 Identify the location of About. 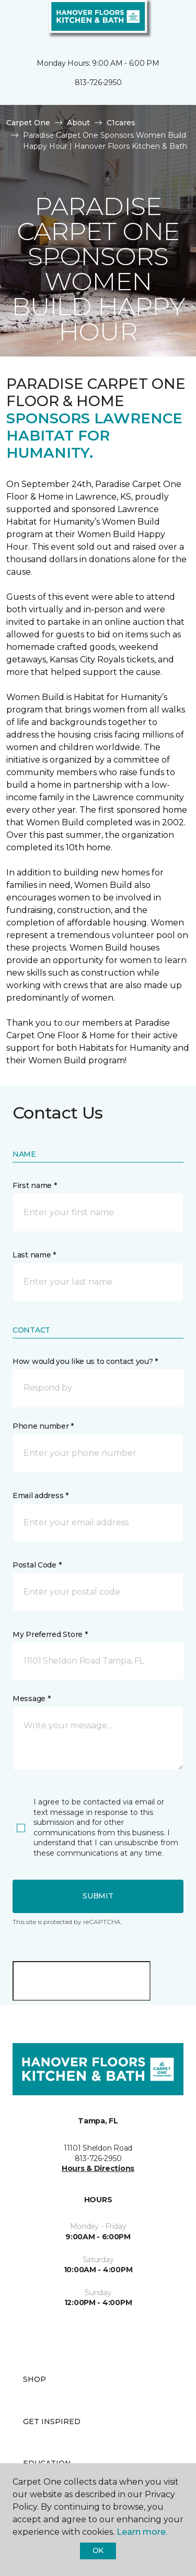
(78, 122).